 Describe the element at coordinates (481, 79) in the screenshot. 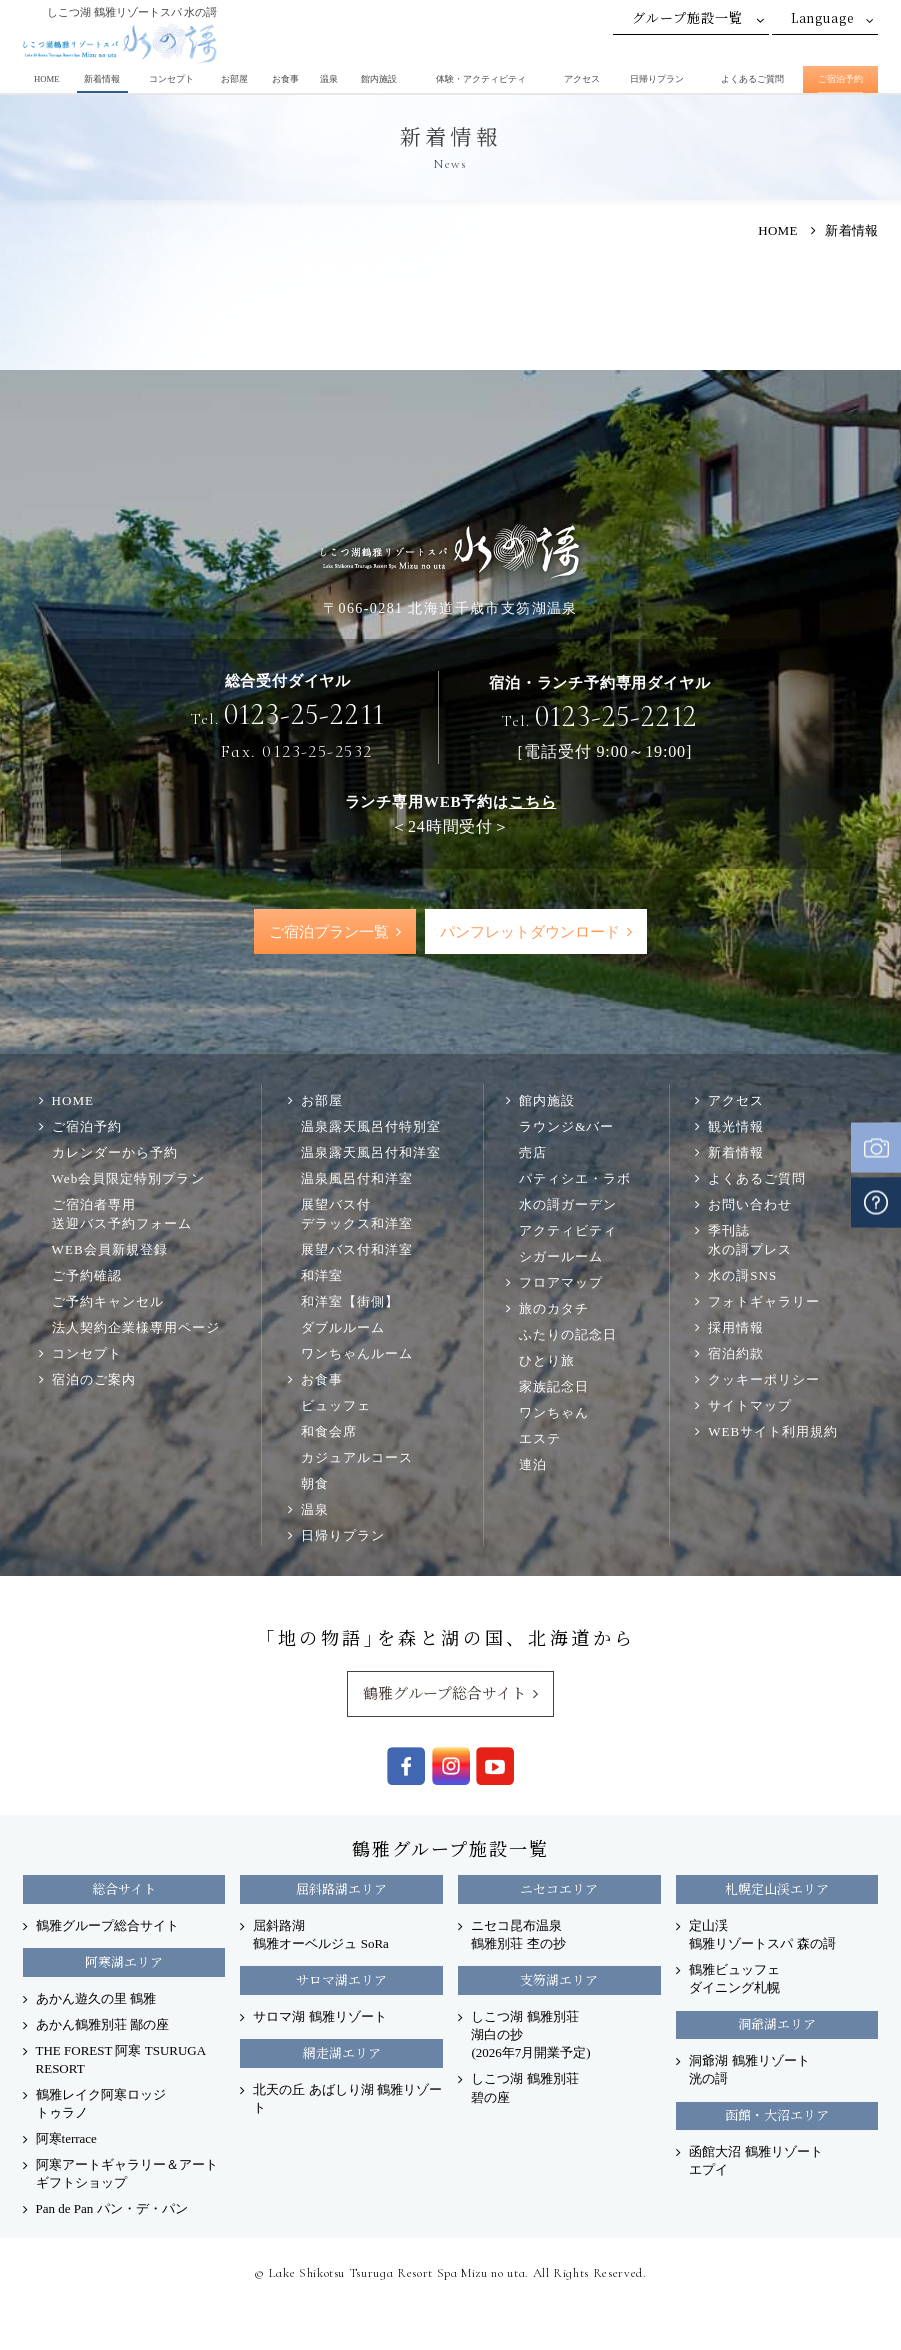

I see `体験・アクティビティ` at that location.